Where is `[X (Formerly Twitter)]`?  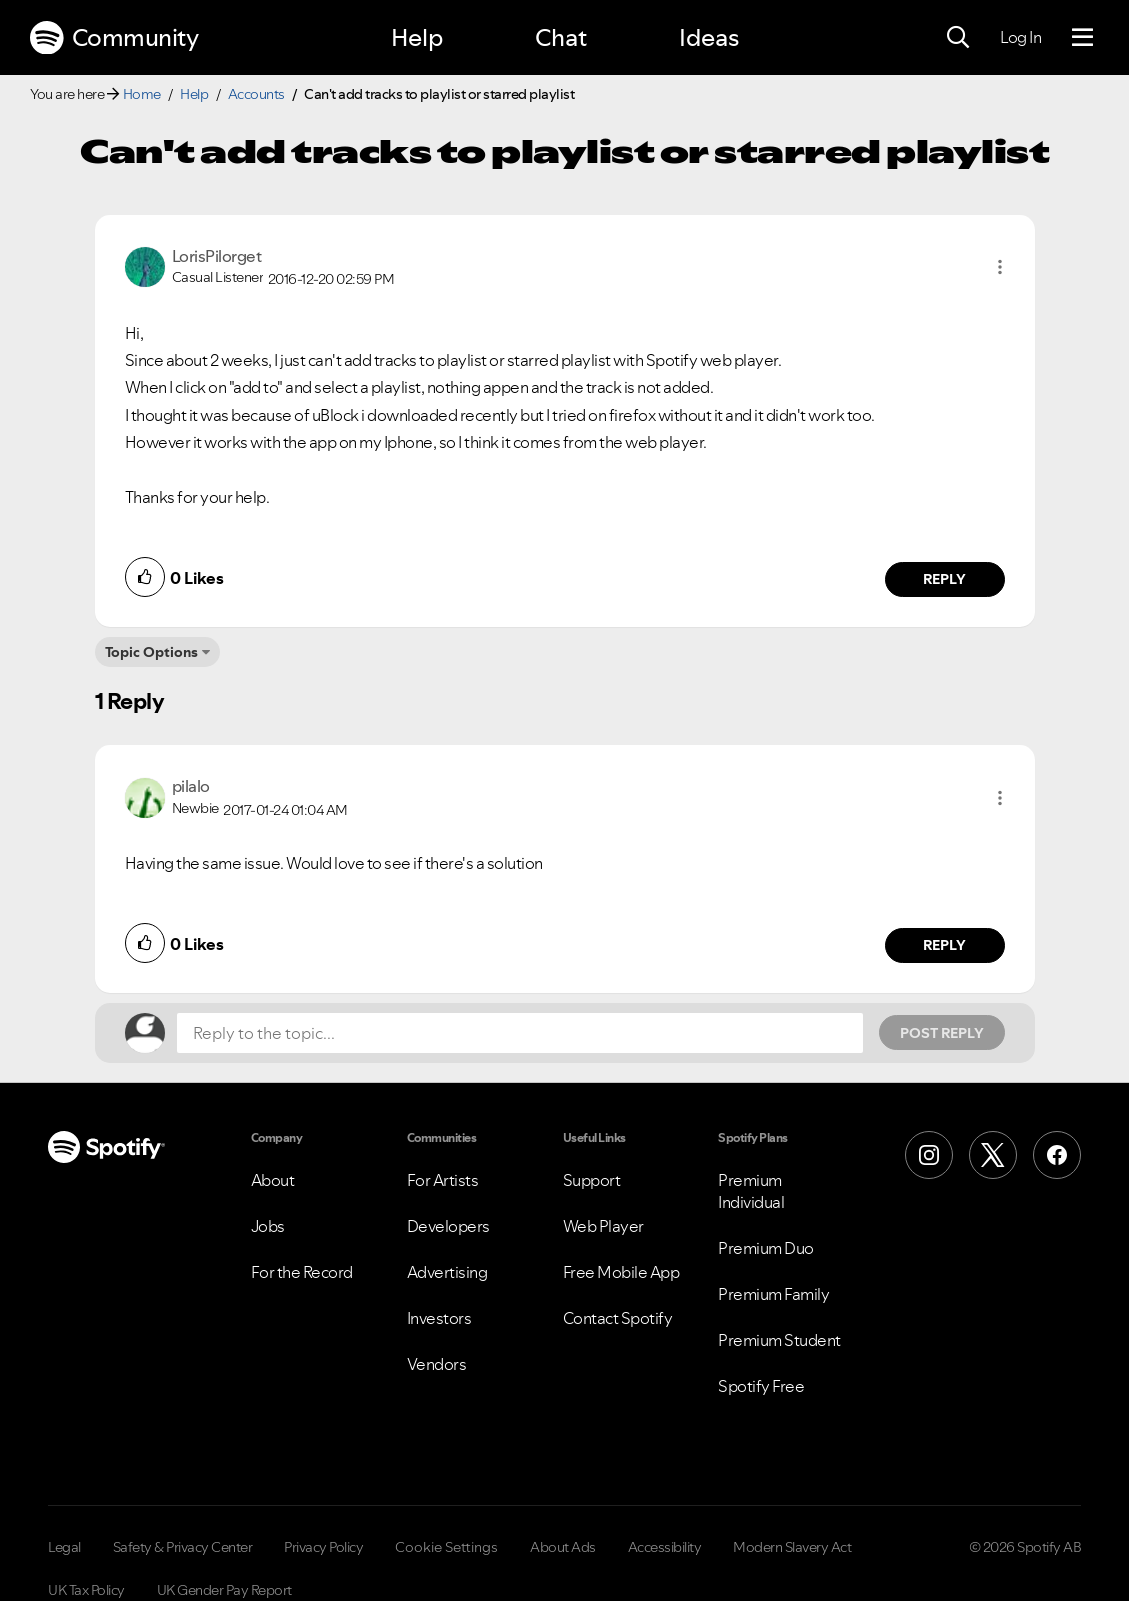
[X (Formerly Twitter)] is located at coordinates (993, 1155).